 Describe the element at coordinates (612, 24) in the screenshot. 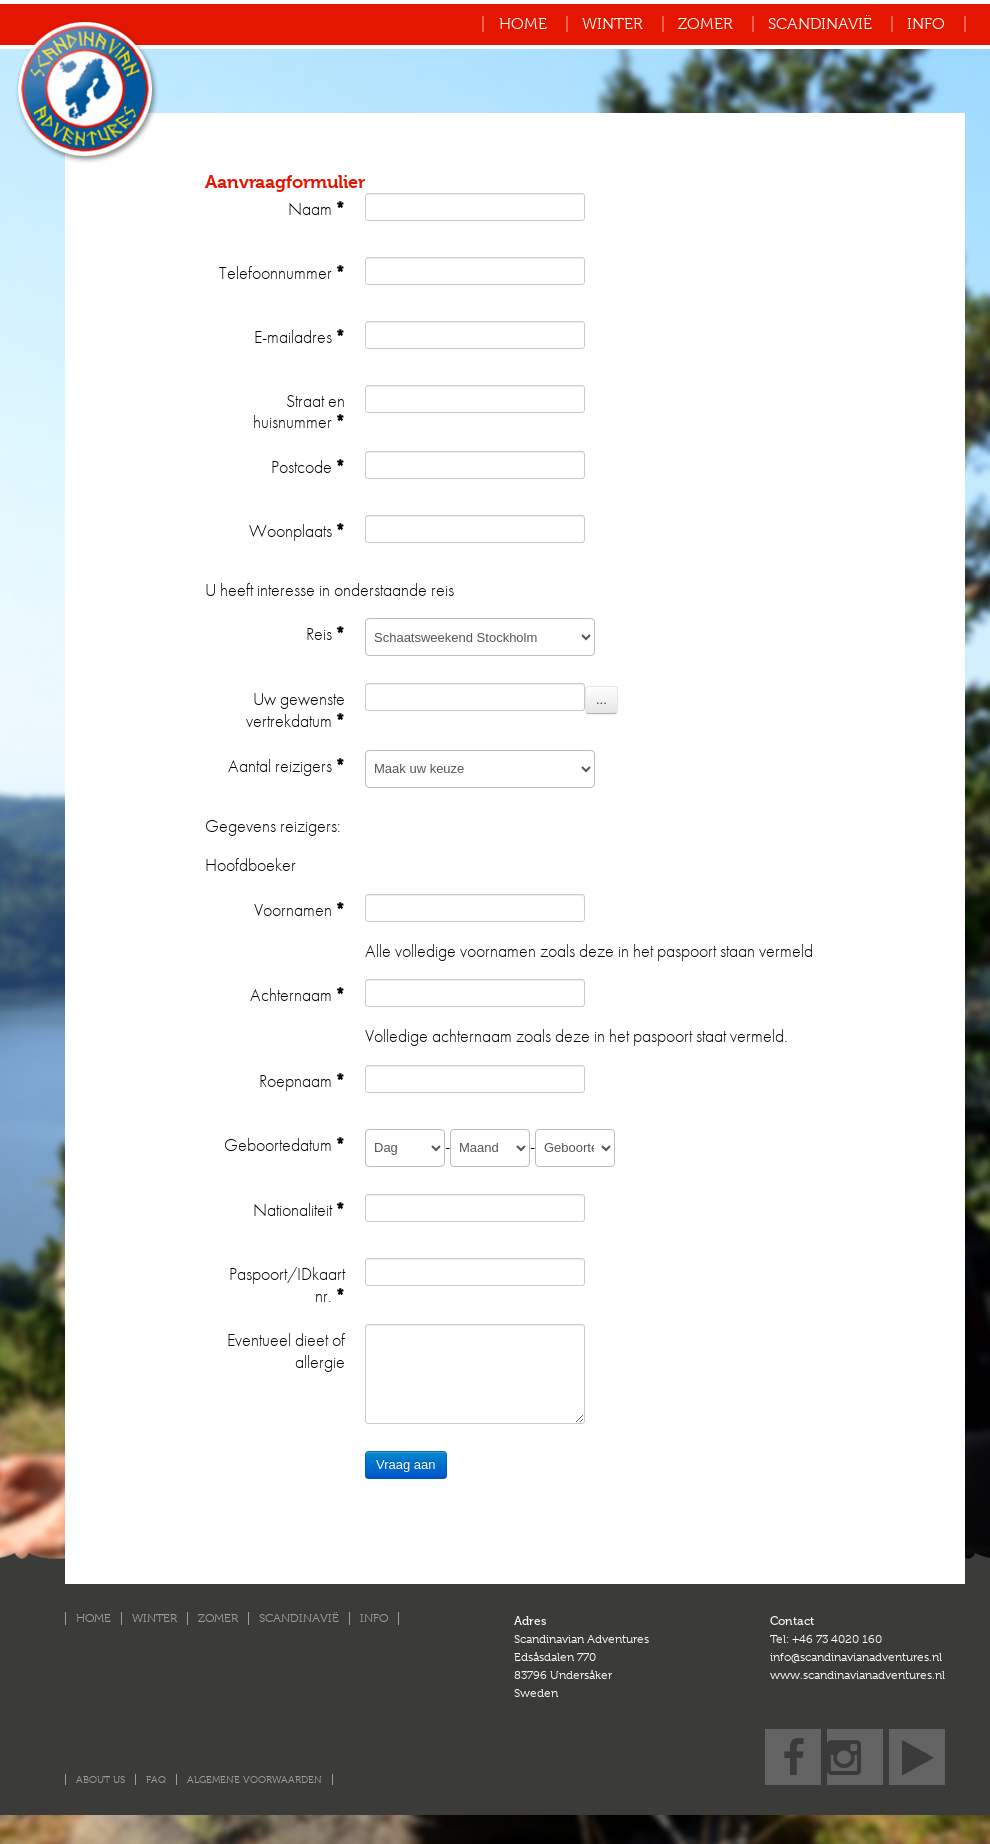

I see `Winter` at that location.